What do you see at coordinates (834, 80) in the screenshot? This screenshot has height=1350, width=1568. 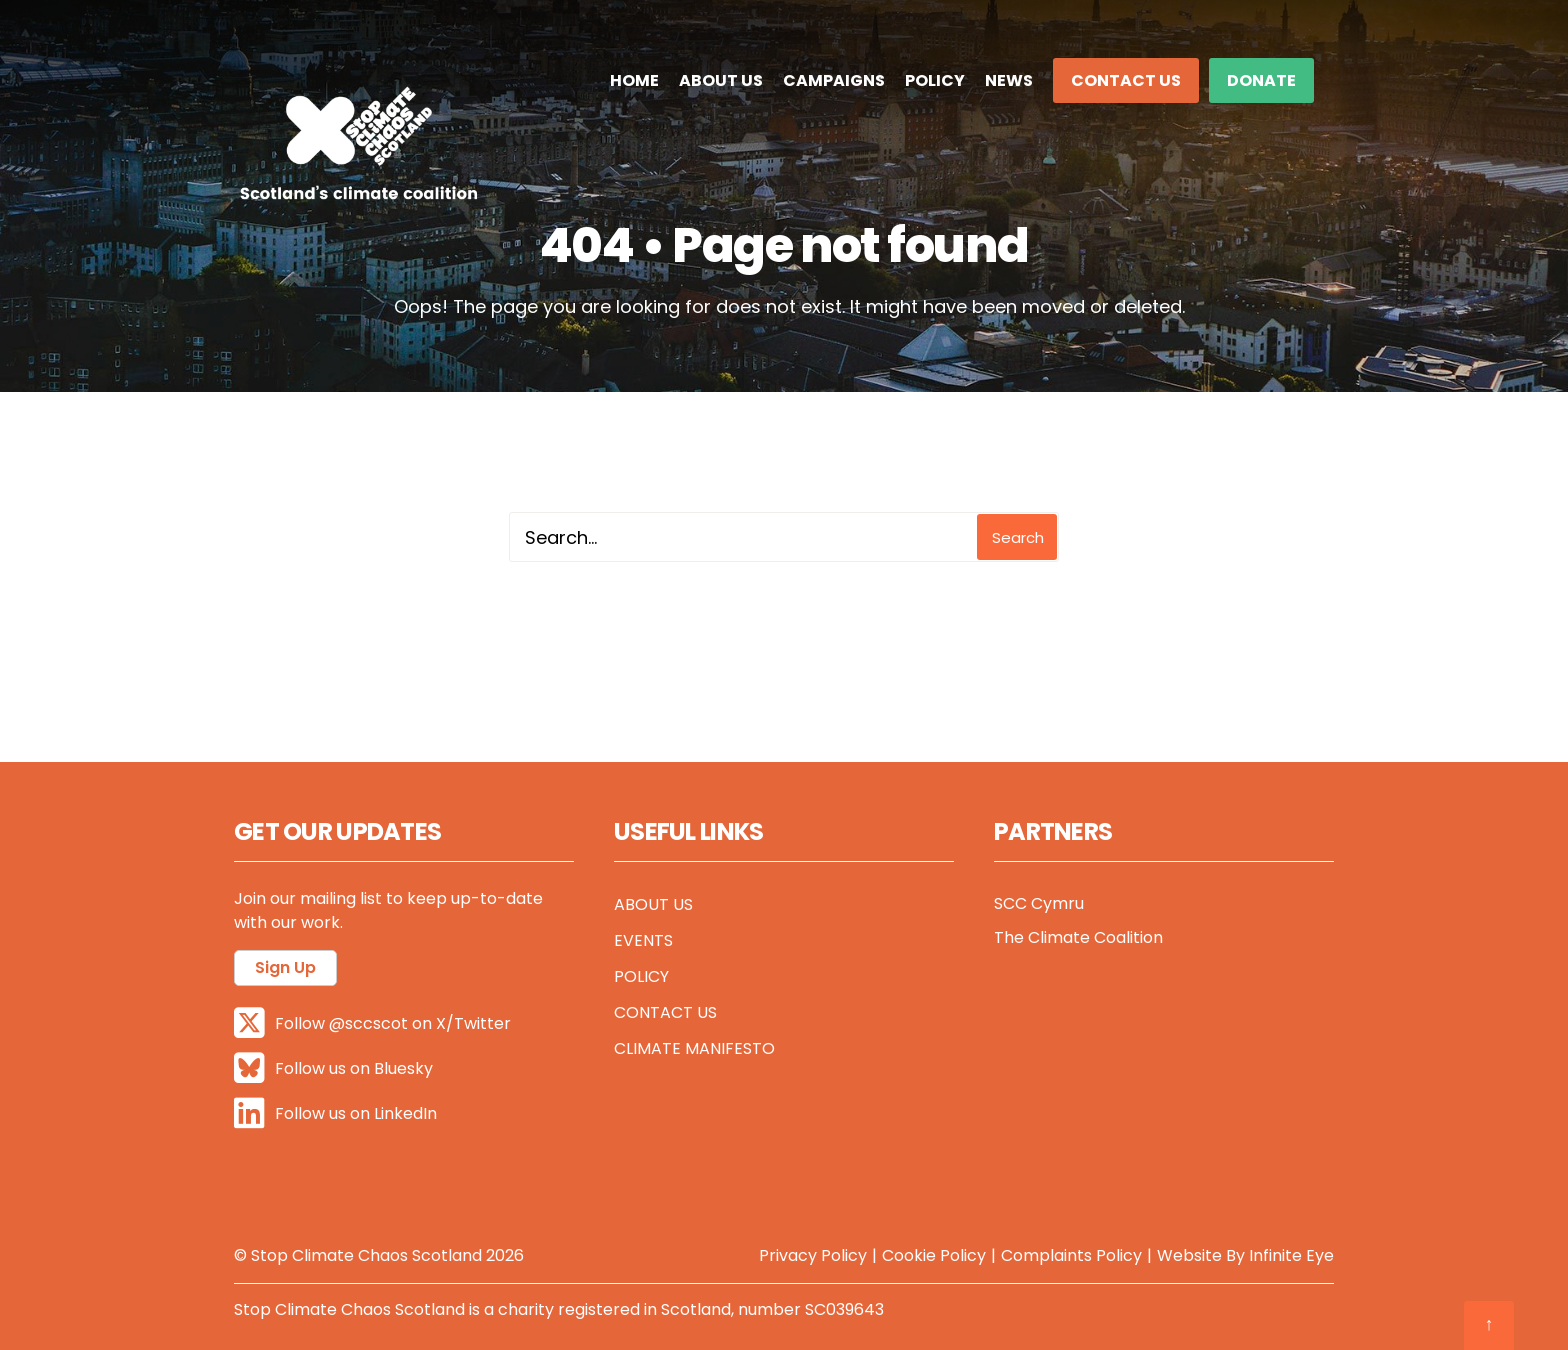 I see `Campaigns` at bounding box center [834, 80].